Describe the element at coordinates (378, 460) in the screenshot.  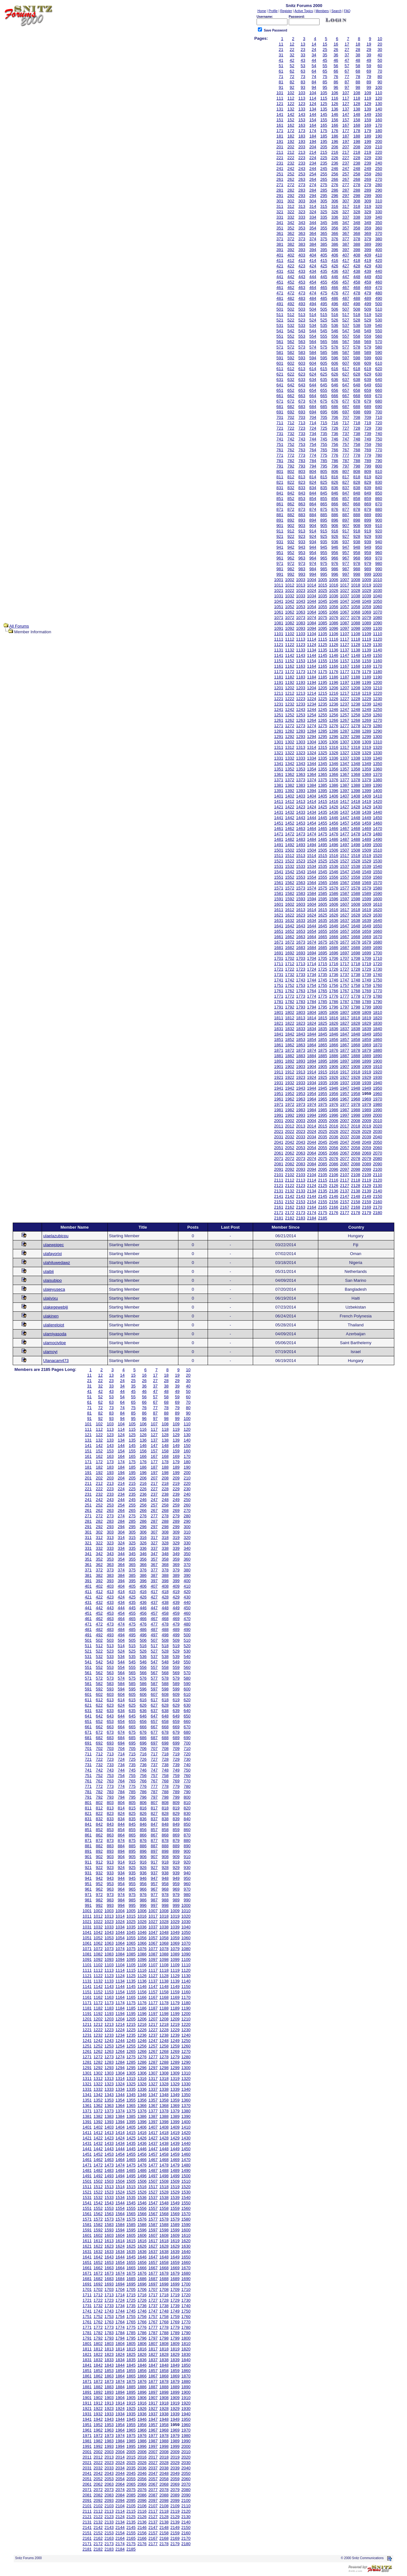
I see `790` at that location.